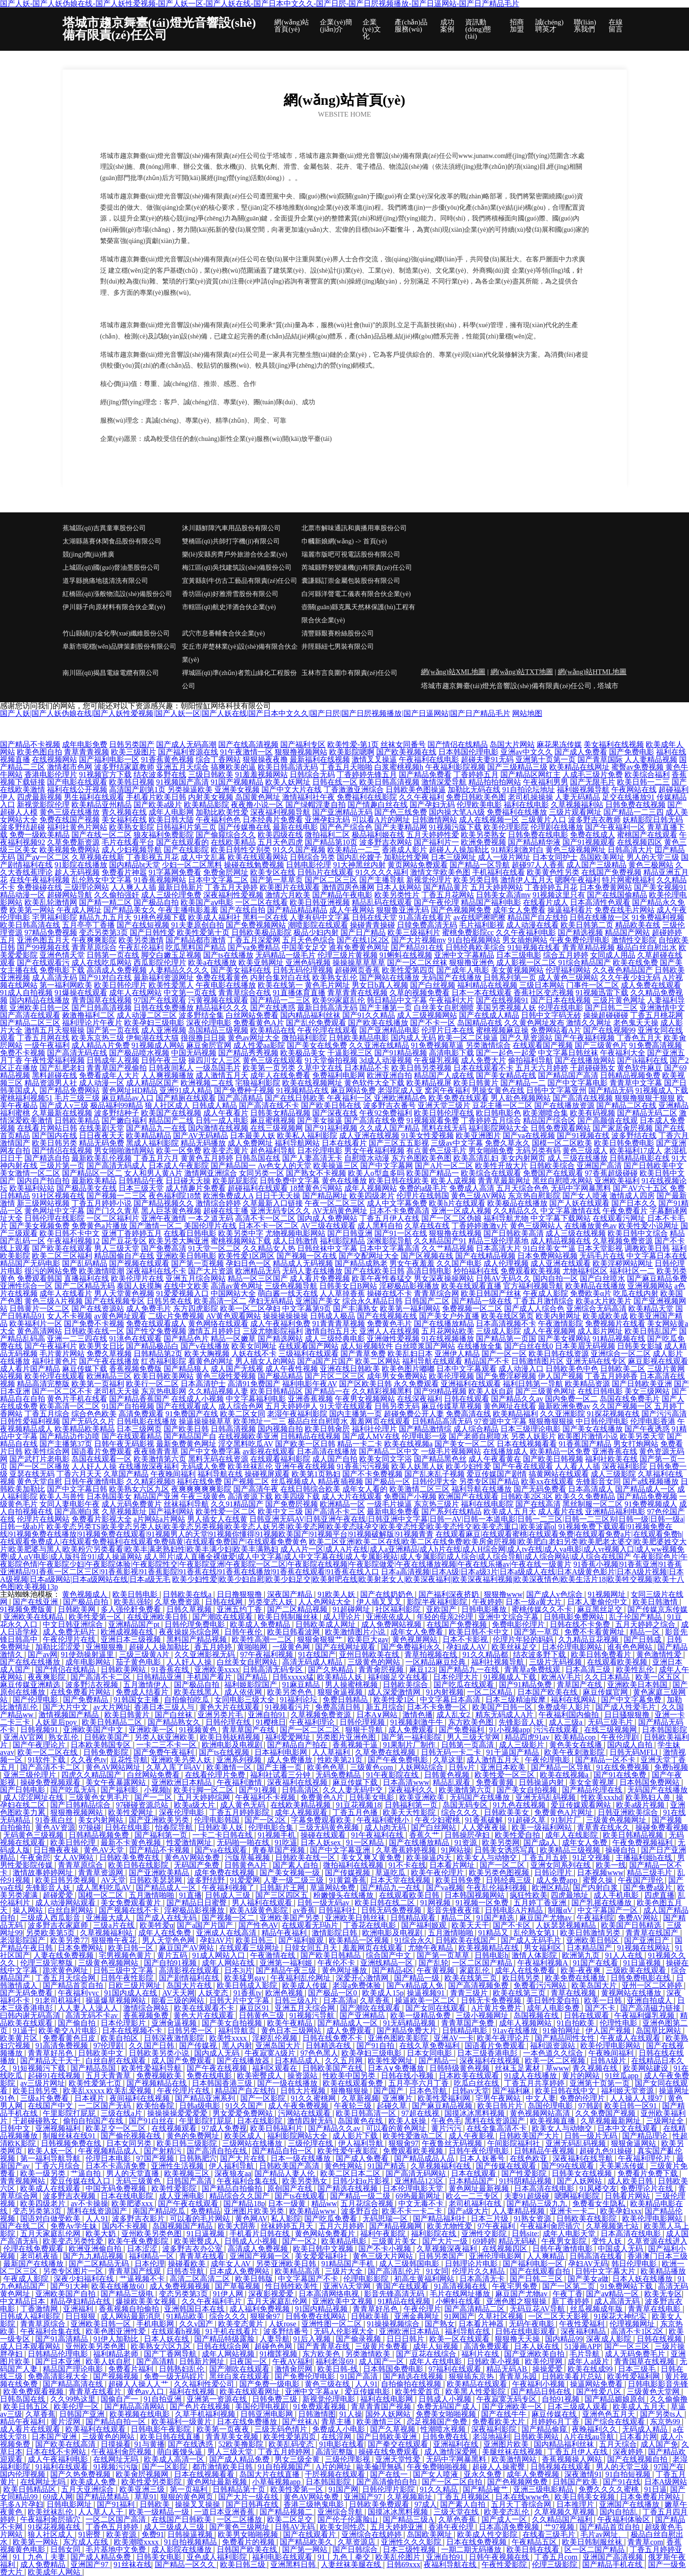 The width and height of the screenshot is (689, 2576). What do you see at coordinates (369, 1256) in the screenshot?
I see `国产交配网址大全` at bounding box center [369, 1256].